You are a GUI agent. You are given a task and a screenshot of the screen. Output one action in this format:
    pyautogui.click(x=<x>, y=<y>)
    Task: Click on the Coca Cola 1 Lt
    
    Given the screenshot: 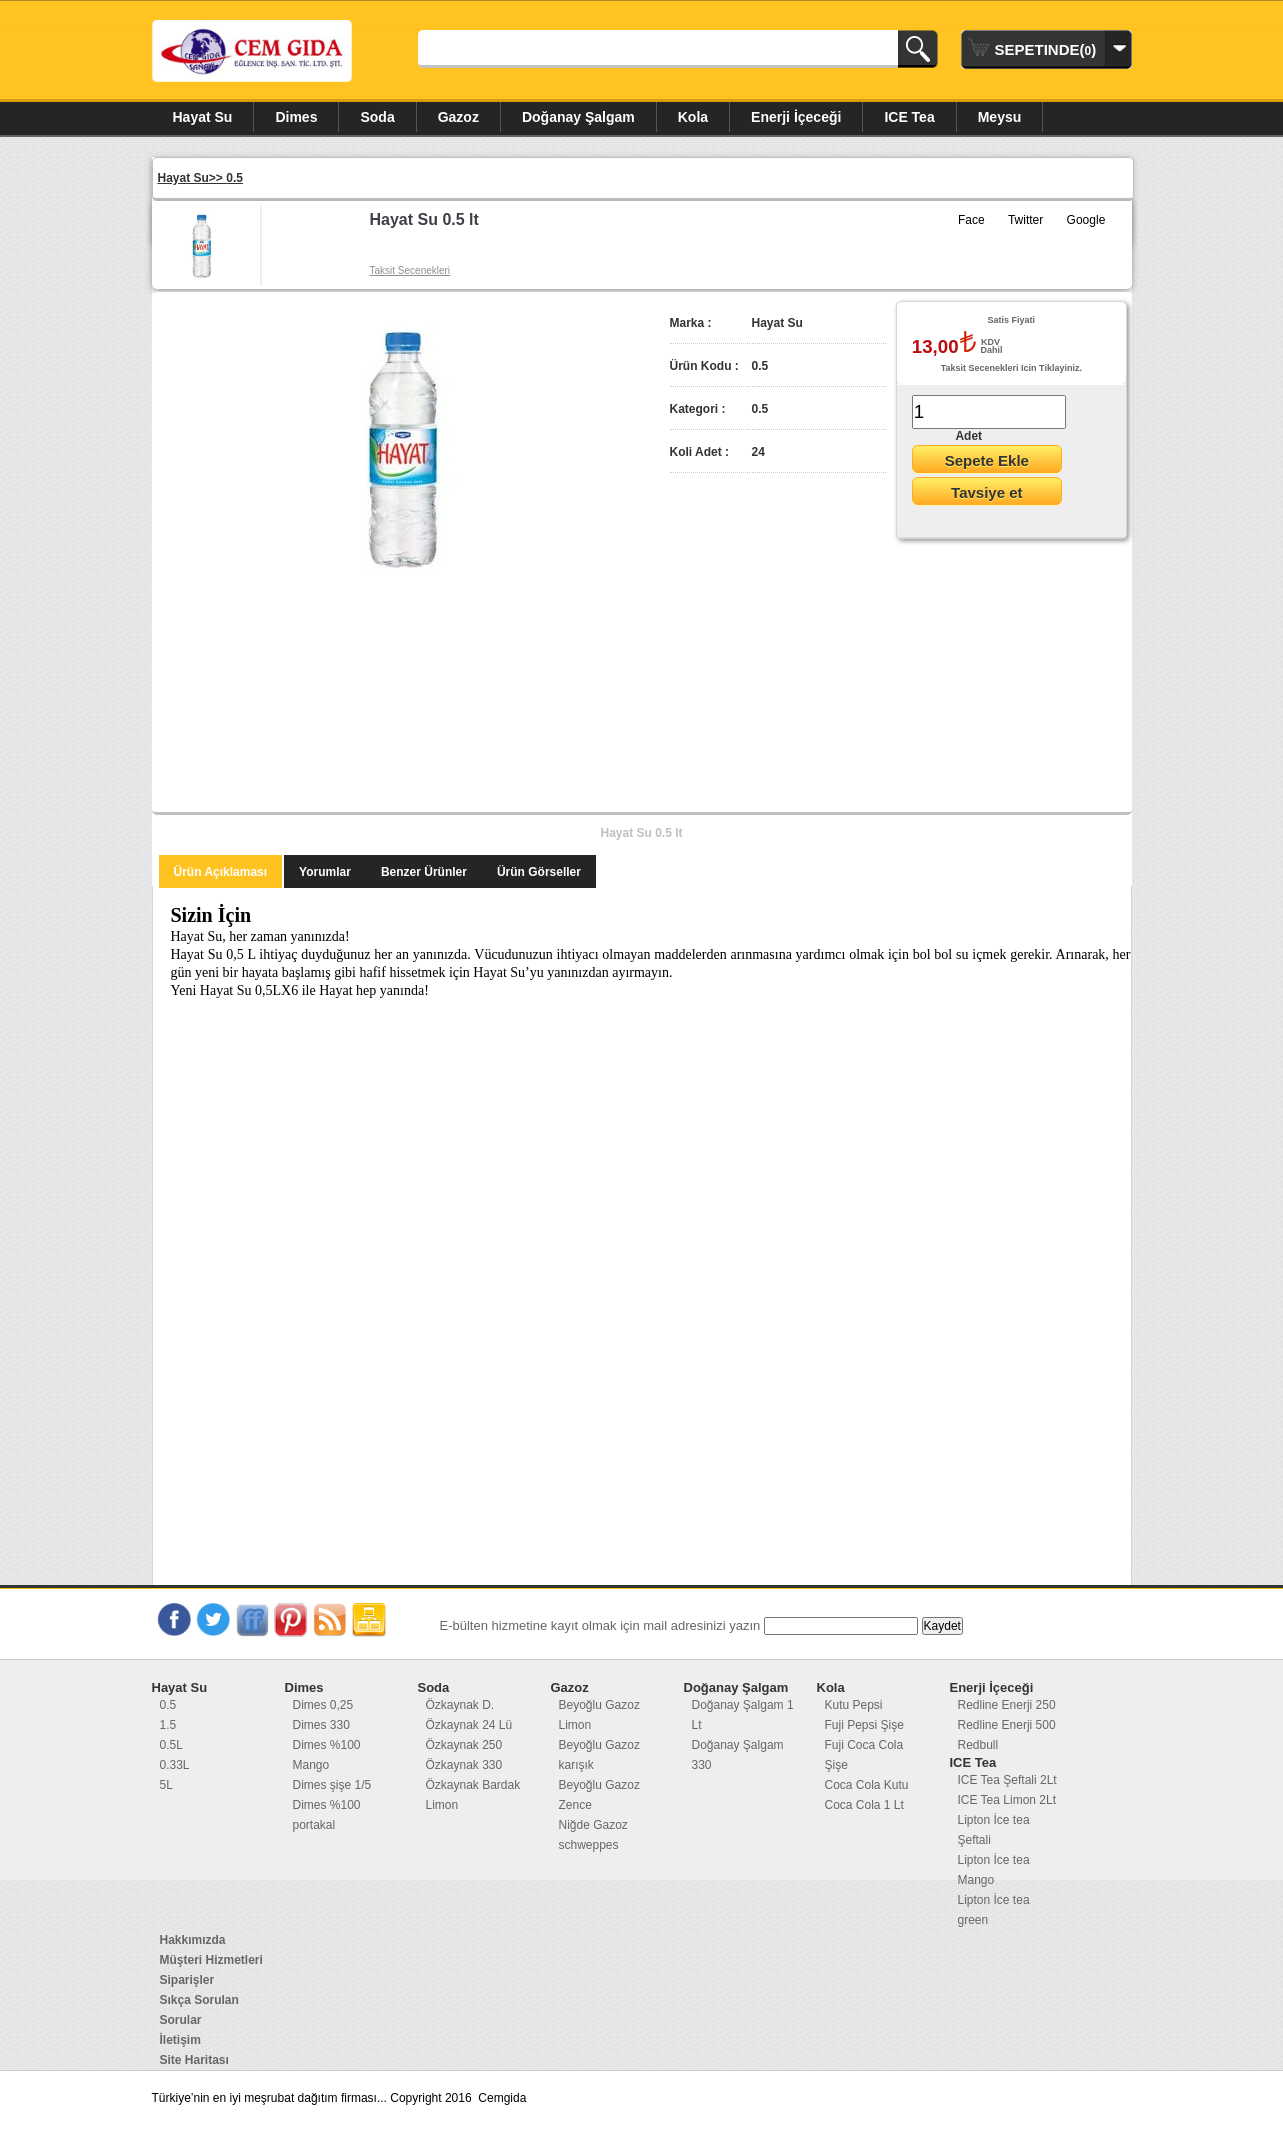 What is the action you would take?
    pyautogui.click(x=864, y=1805)
    